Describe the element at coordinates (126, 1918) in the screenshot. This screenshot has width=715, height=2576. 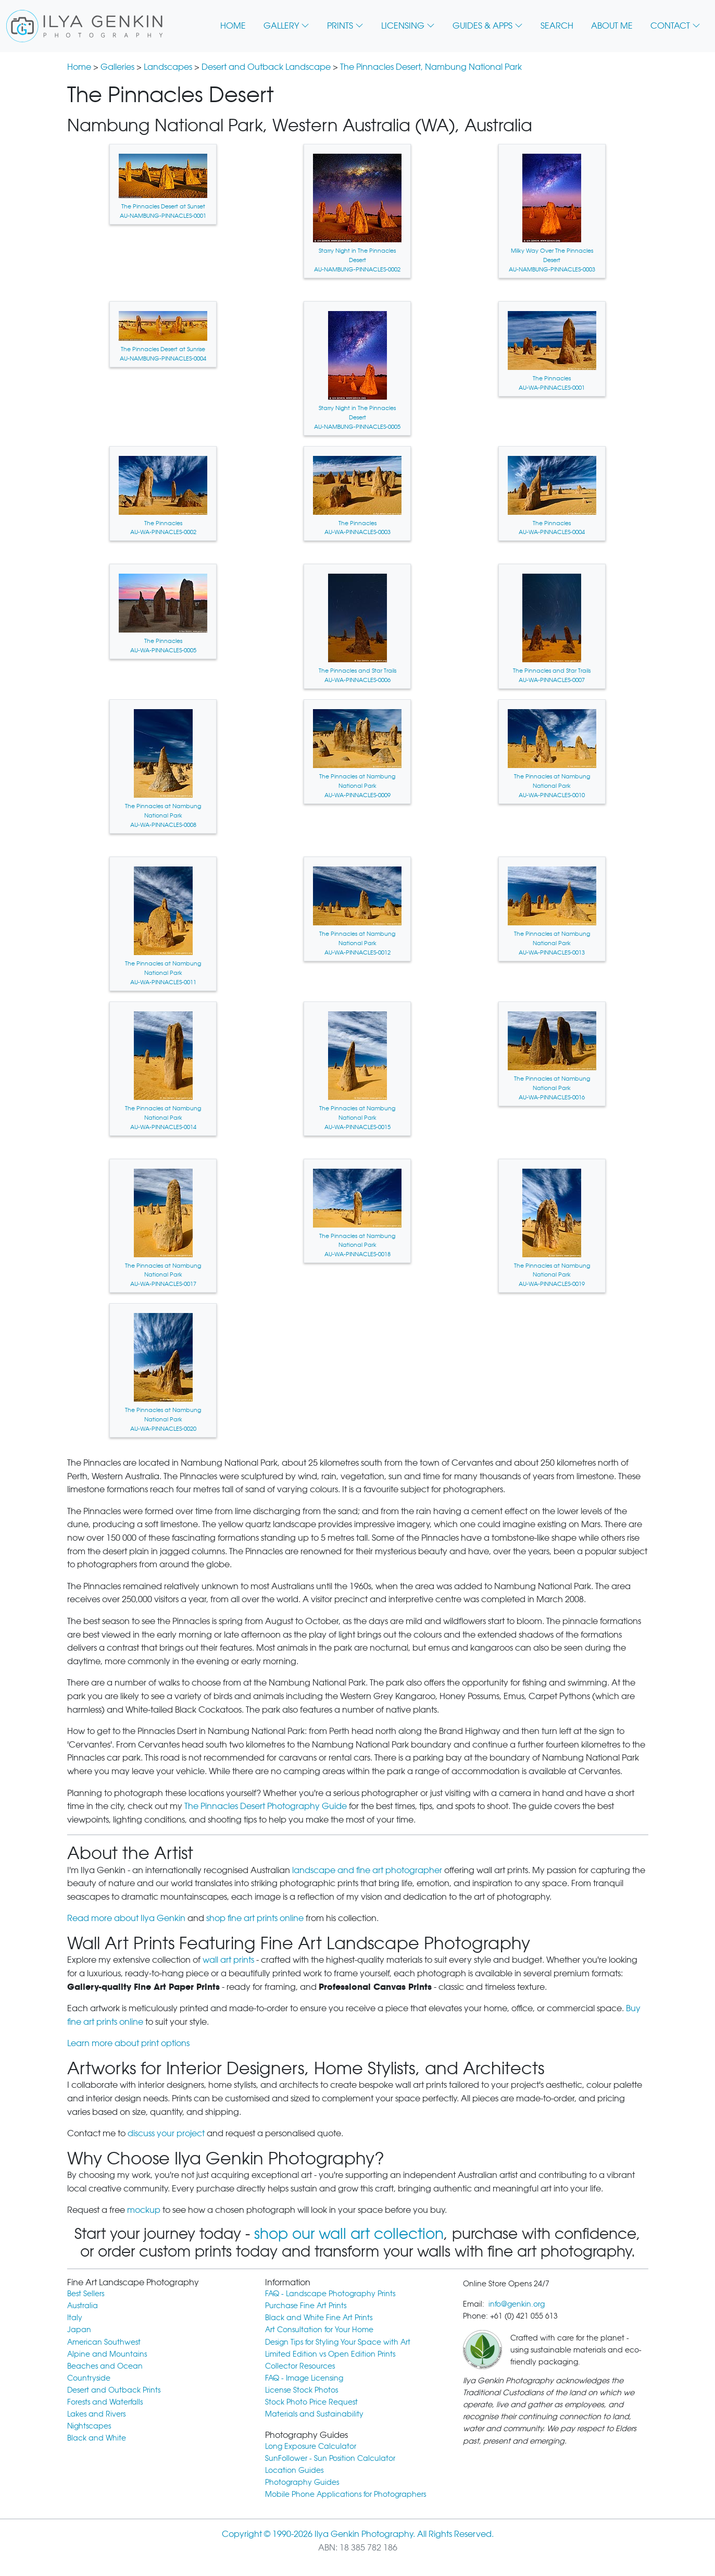
I see `Read more about Ilya Genkin` at that location.